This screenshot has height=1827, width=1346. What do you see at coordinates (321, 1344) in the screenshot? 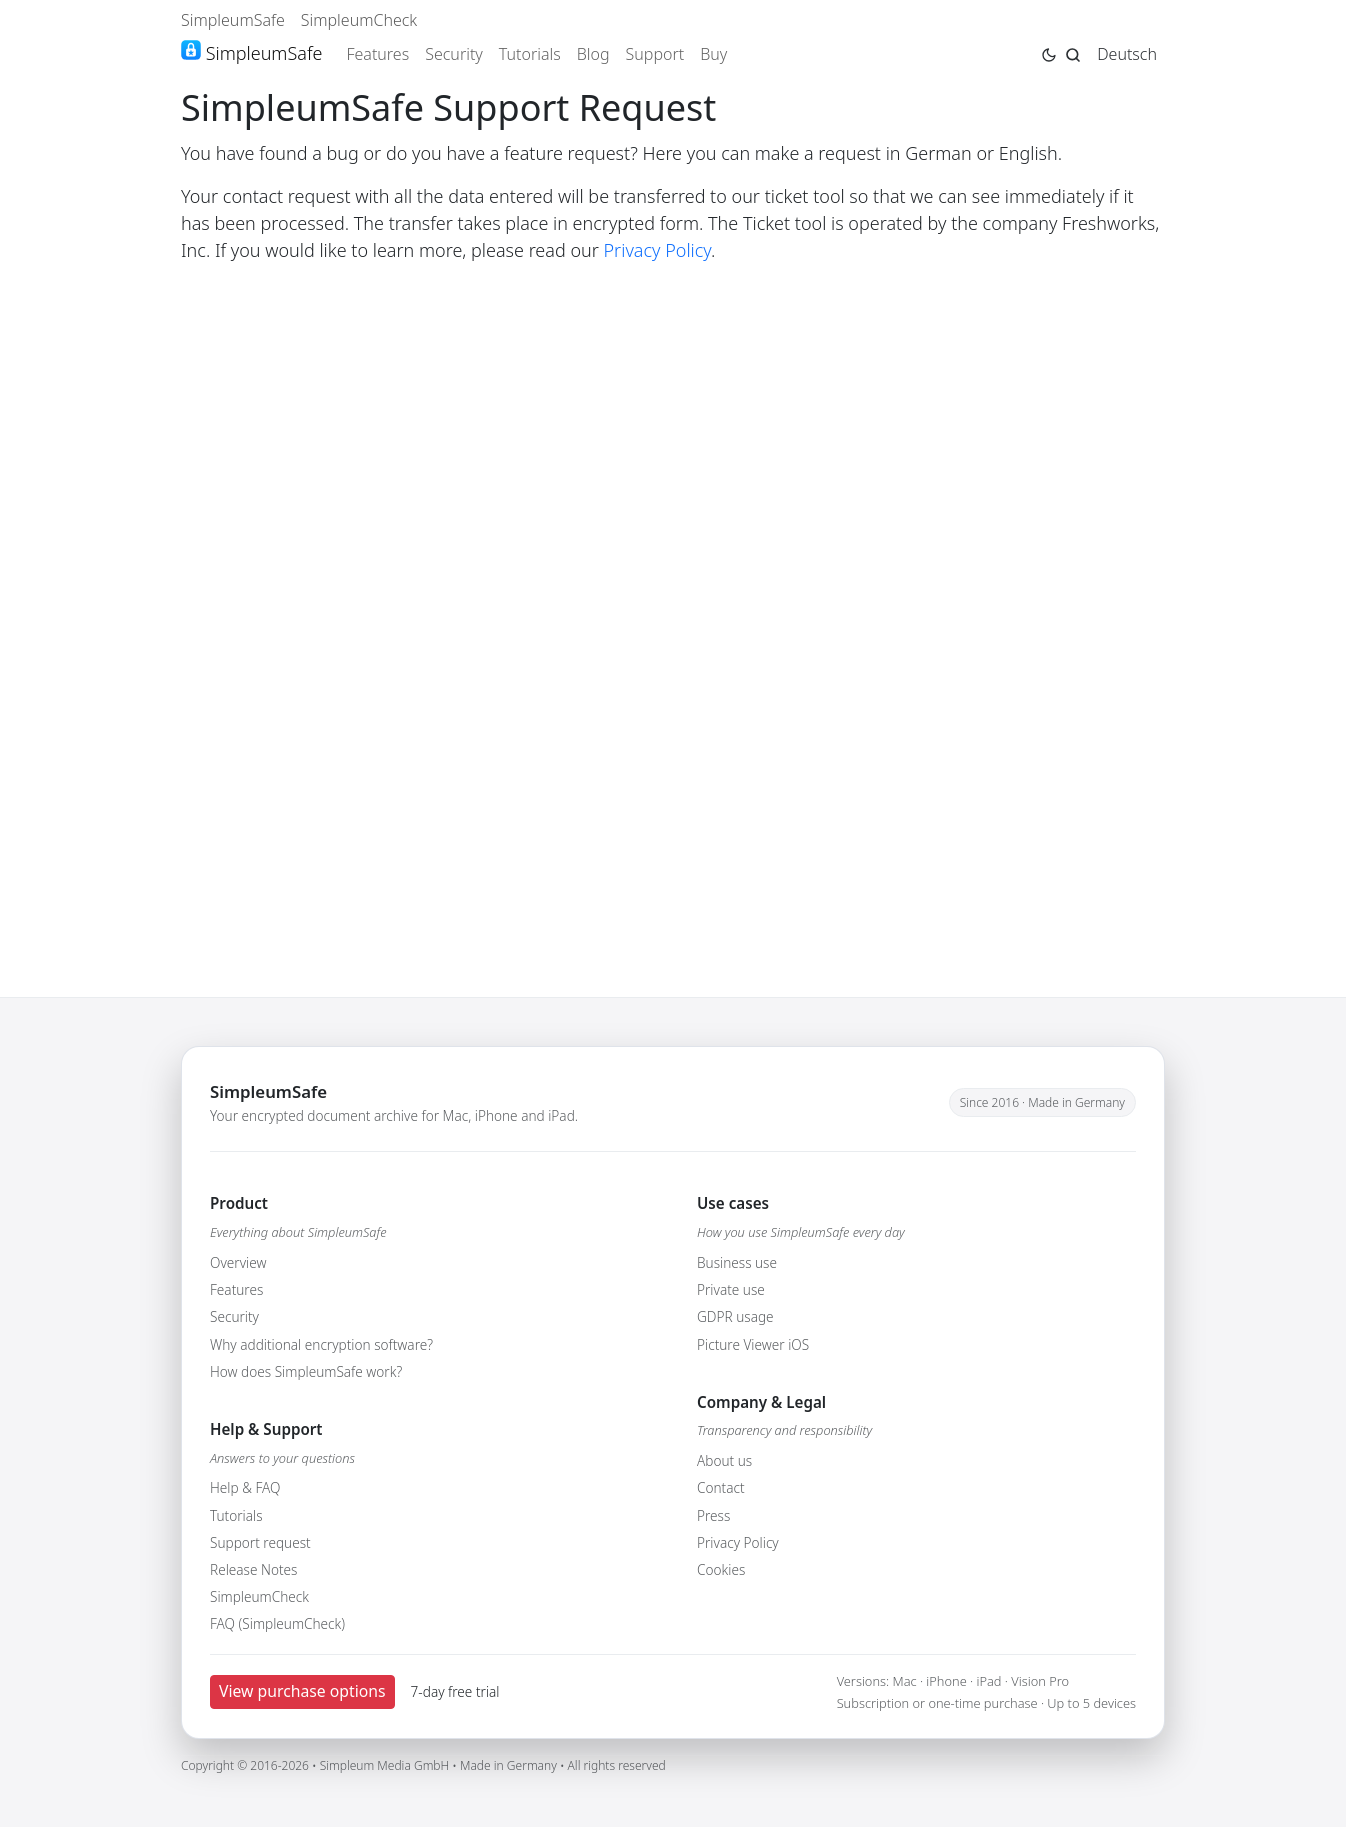
I see `Why additional encryption software?` at bounding box center [321, 1344].